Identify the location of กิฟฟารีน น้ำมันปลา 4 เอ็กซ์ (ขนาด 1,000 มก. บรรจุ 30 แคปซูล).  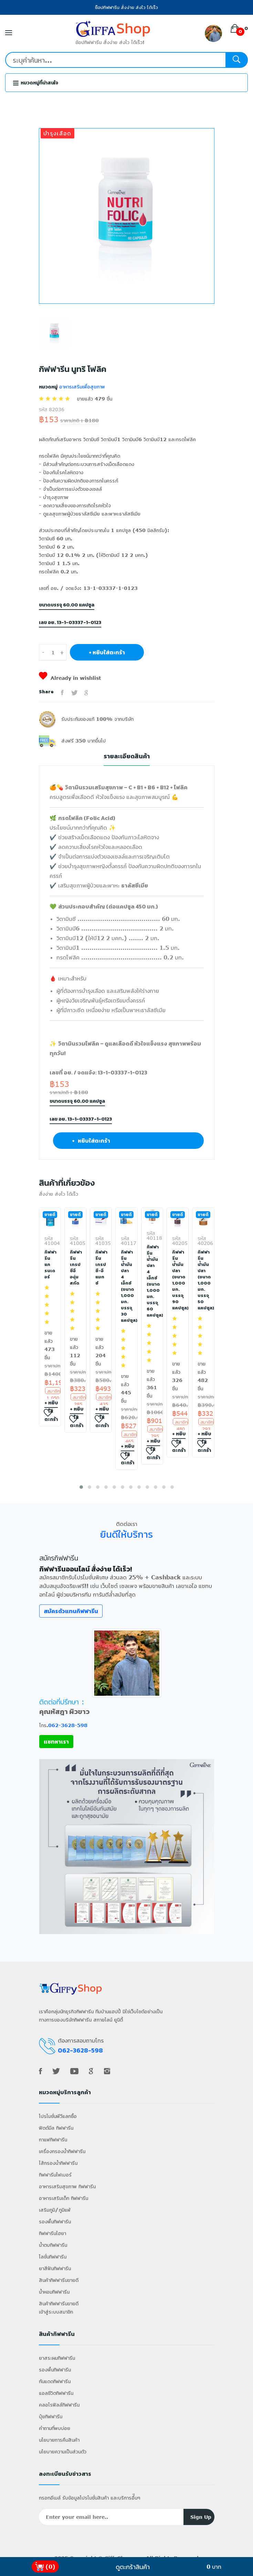
(126, 1286).